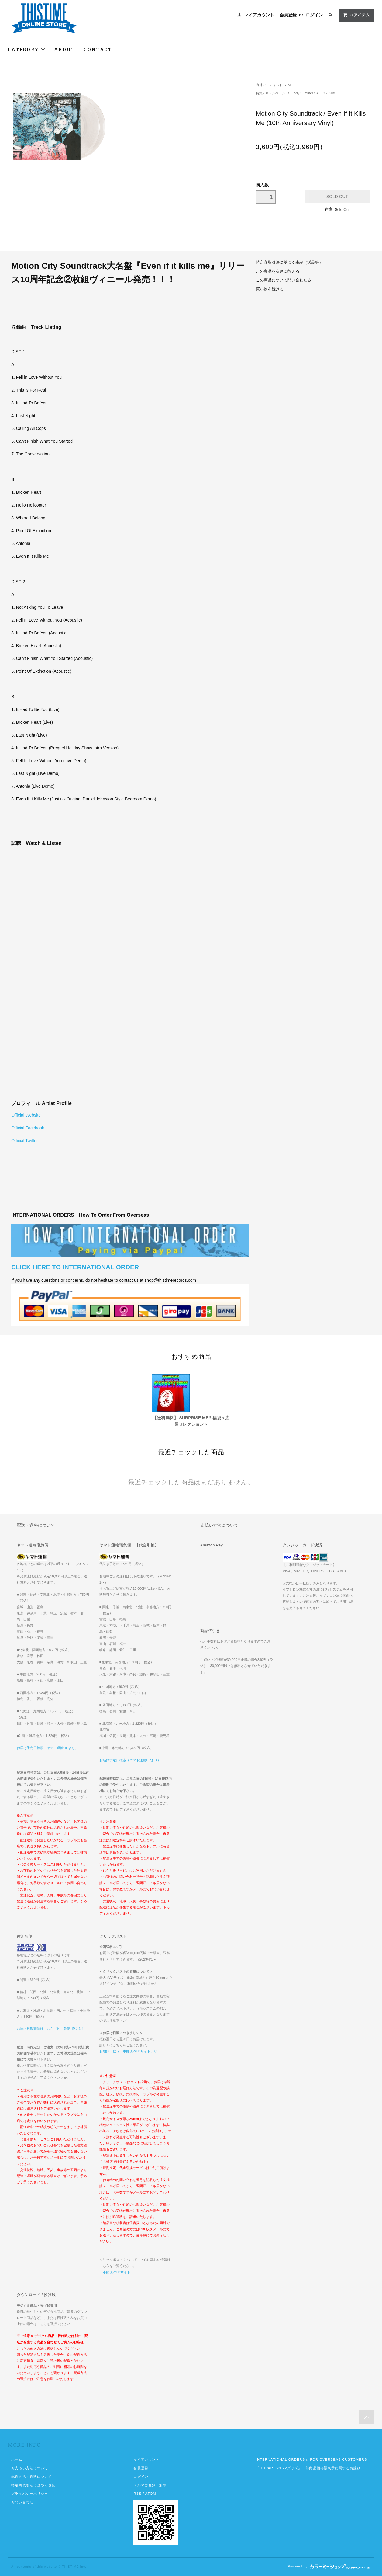  What do you see at coordinates (259, 14) in the screenshot?
I see `マイアカウント` at bounding box center [259, 14].